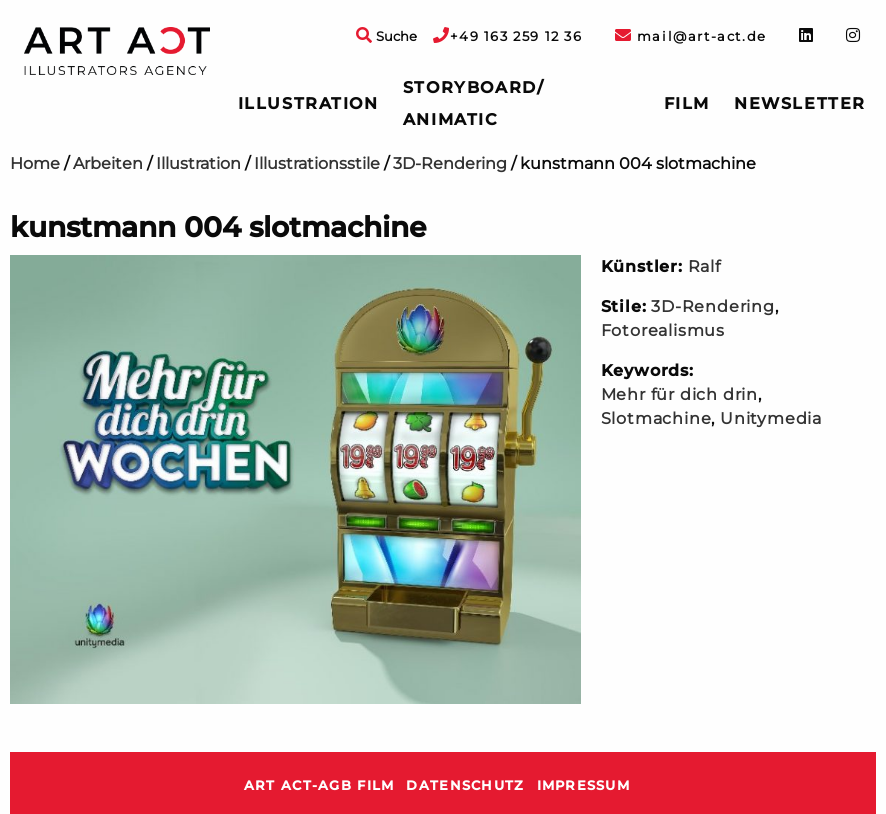 The width and height of the screenshot is (886, 814). I want to click on Impressum, so click(584, 785).